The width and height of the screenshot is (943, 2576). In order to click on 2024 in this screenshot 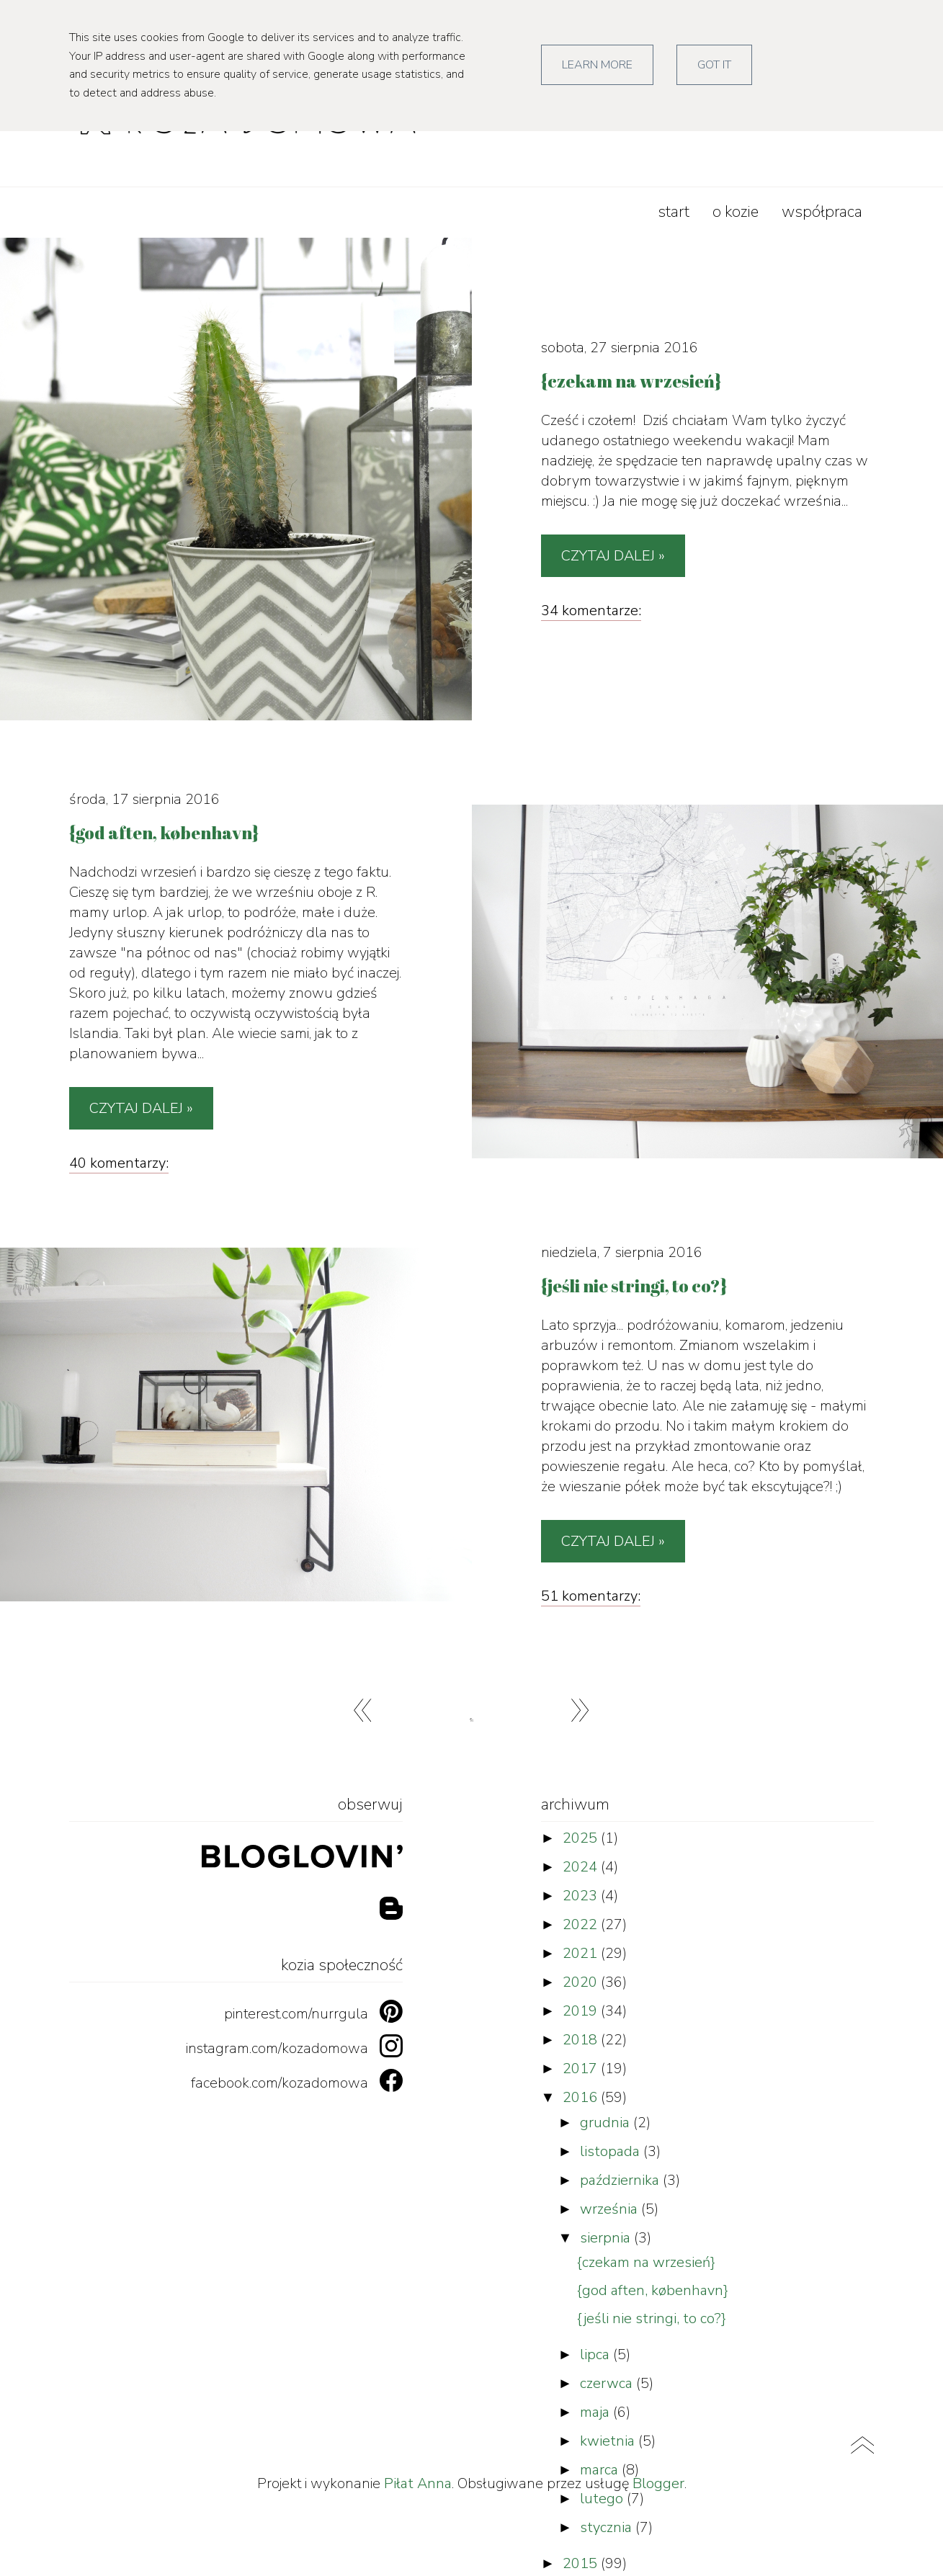, I will do `click(582, 1867)`.